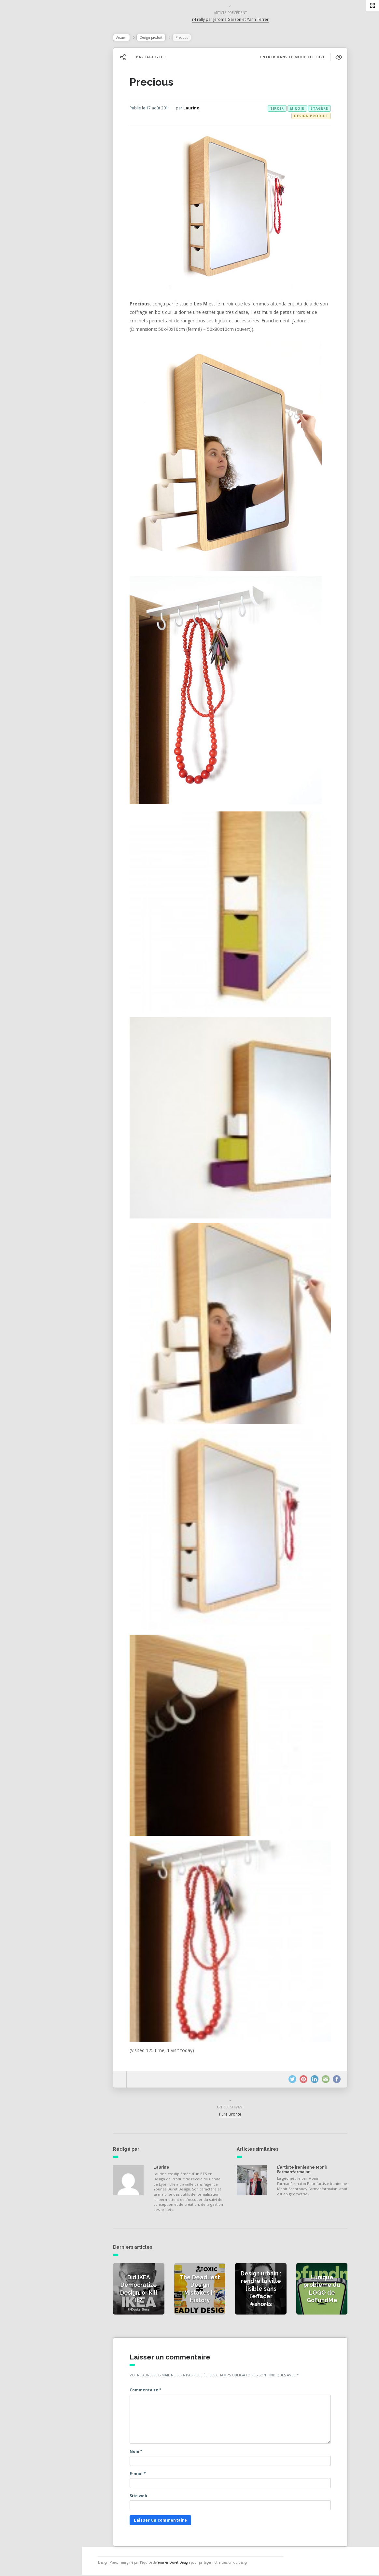  What do you see at coordinates (26, 139) in the screenshot?
I see `Catégories` at bounding box center [26, 139].